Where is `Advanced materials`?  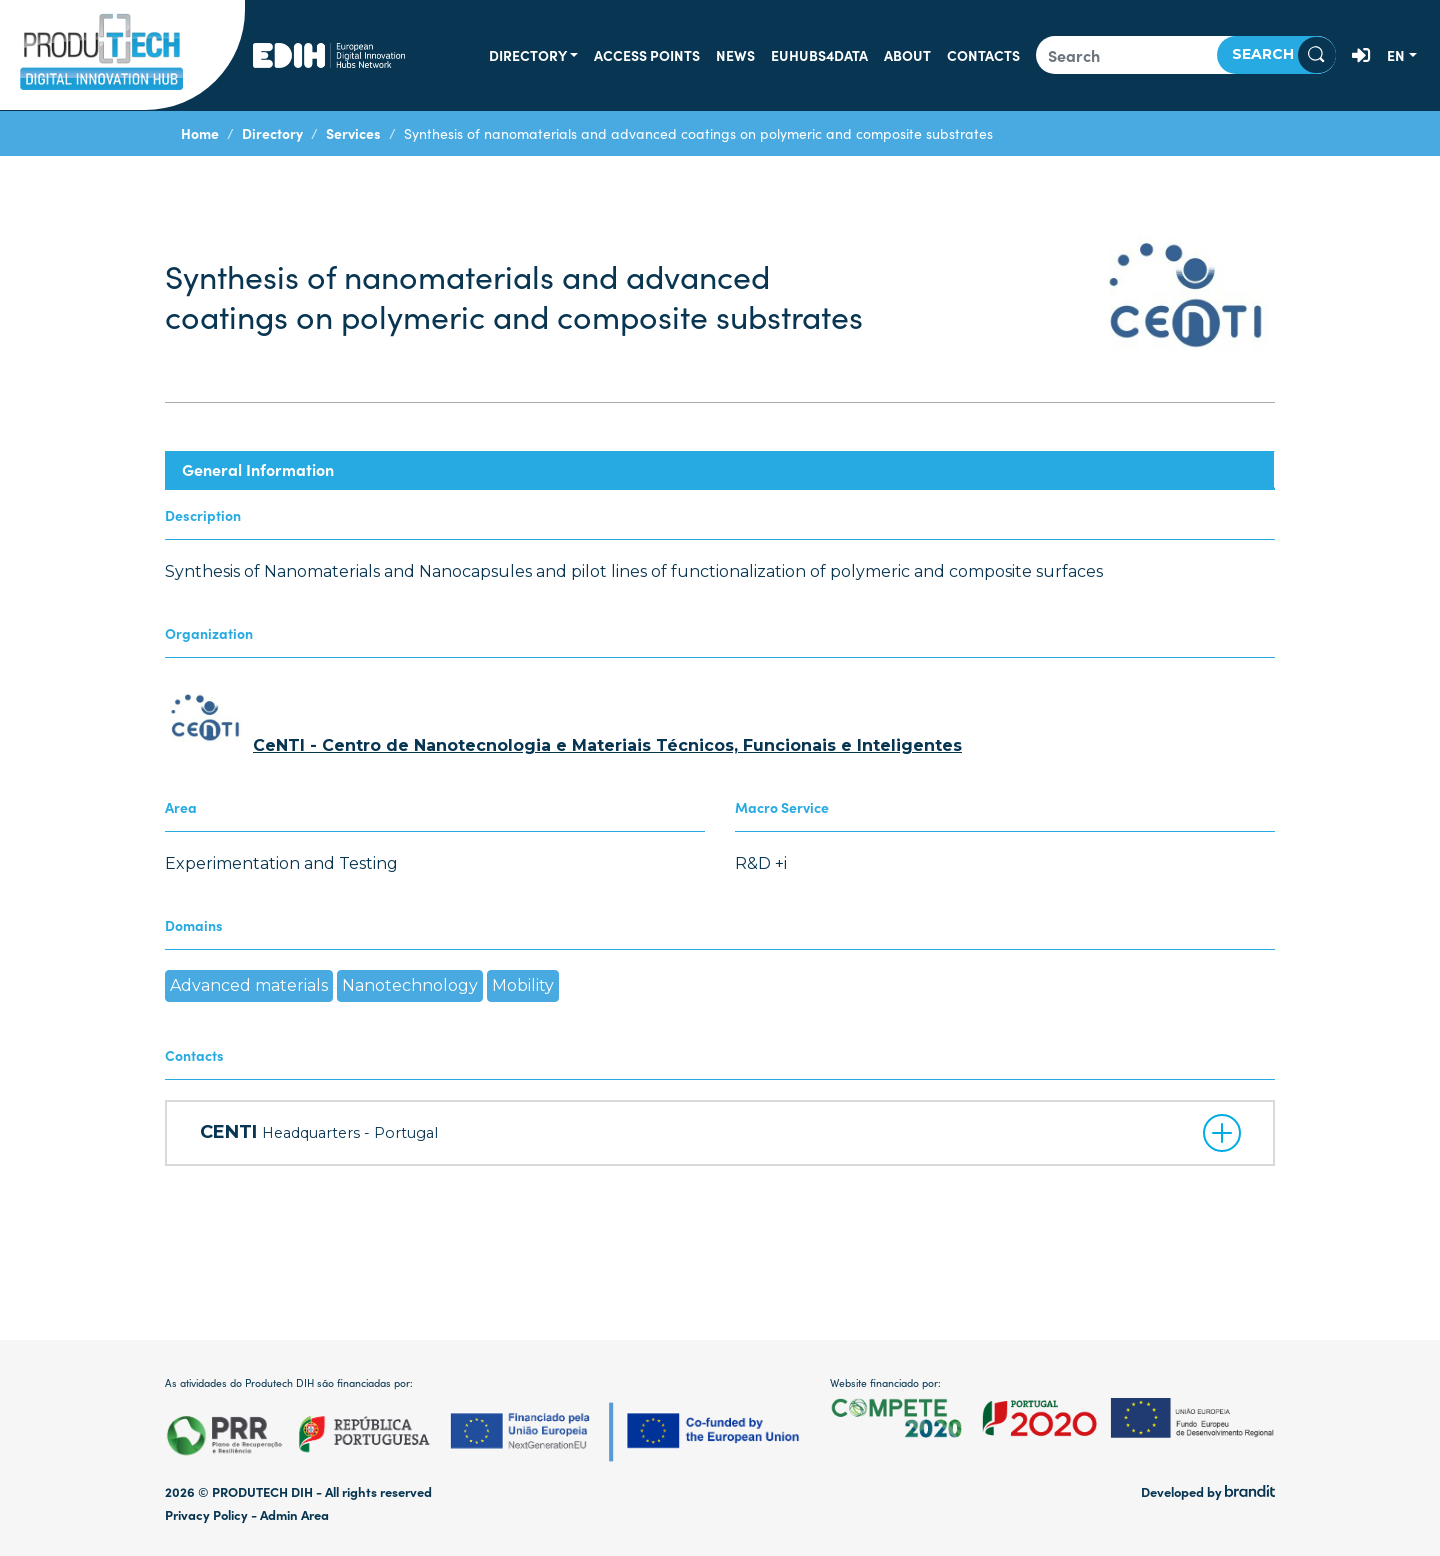
Advanced materials is located at coordinates (249, 985).